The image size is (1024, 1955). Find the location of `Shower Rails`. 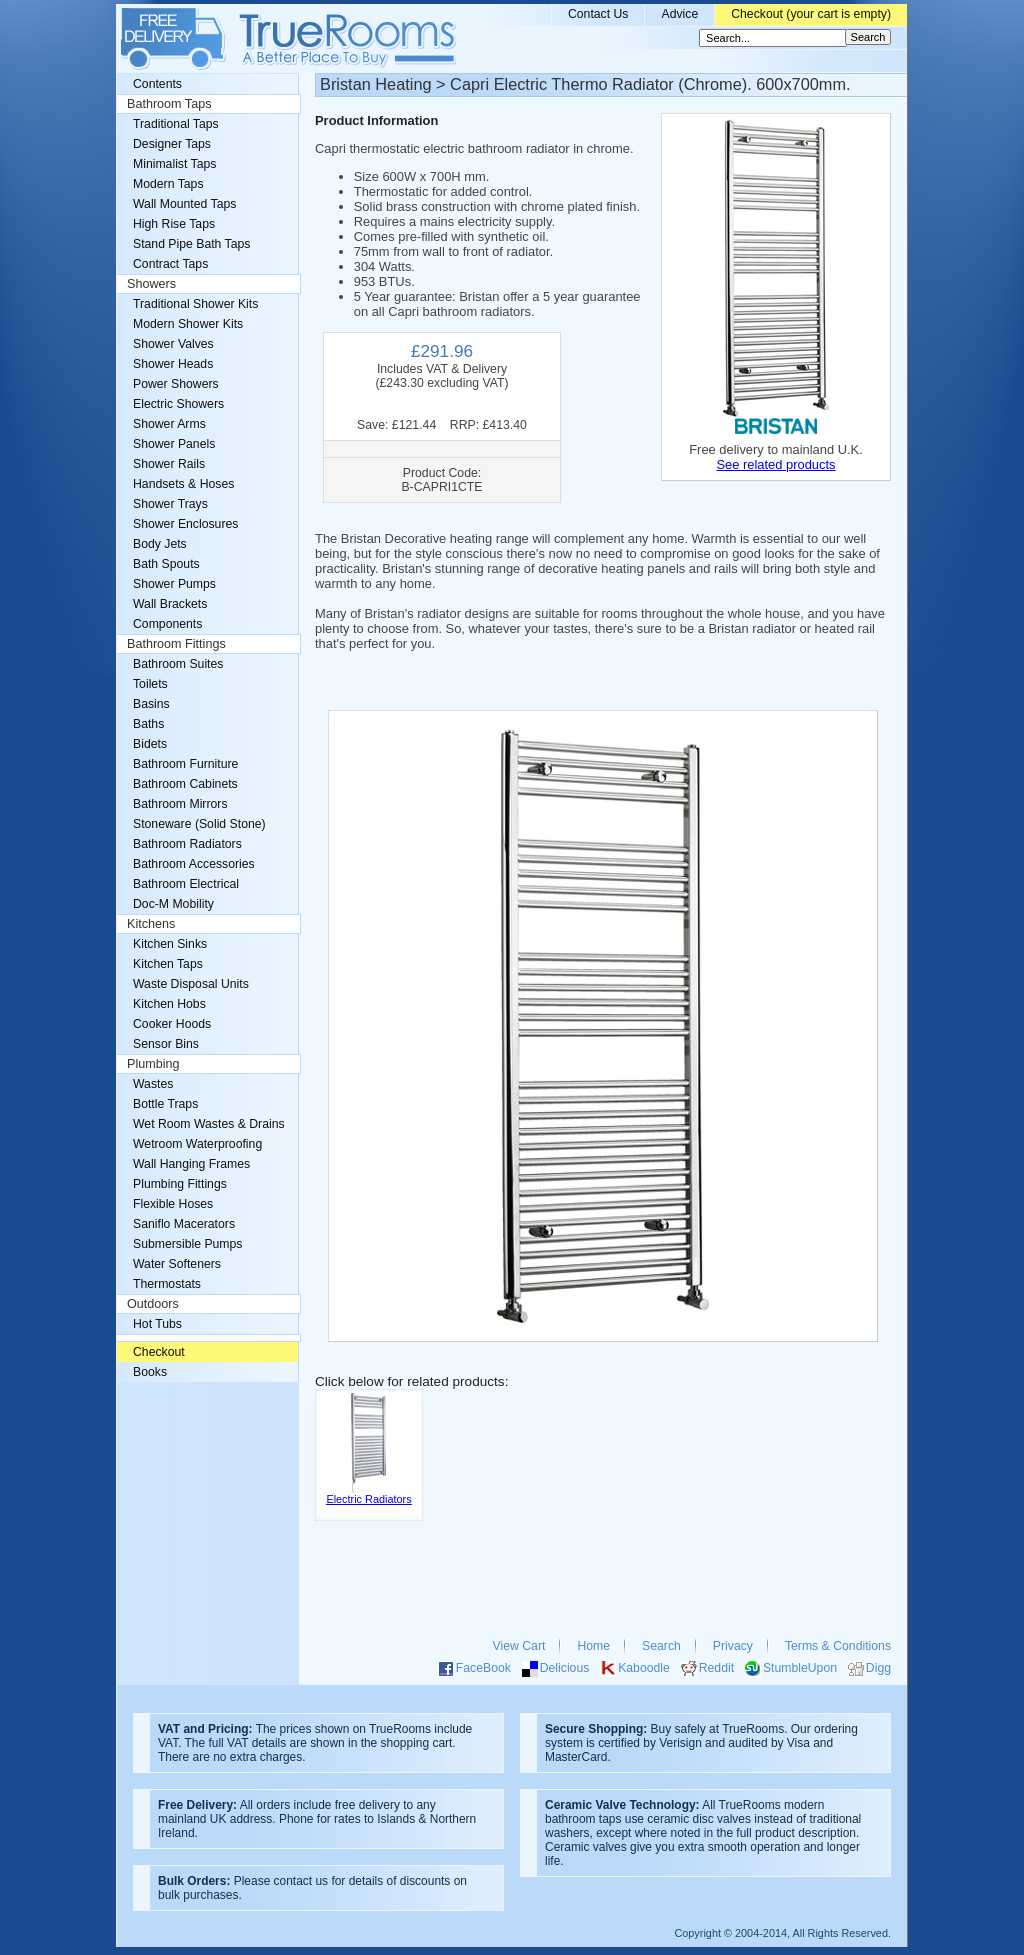

Shower Rails is located at coordinates (169, 464).